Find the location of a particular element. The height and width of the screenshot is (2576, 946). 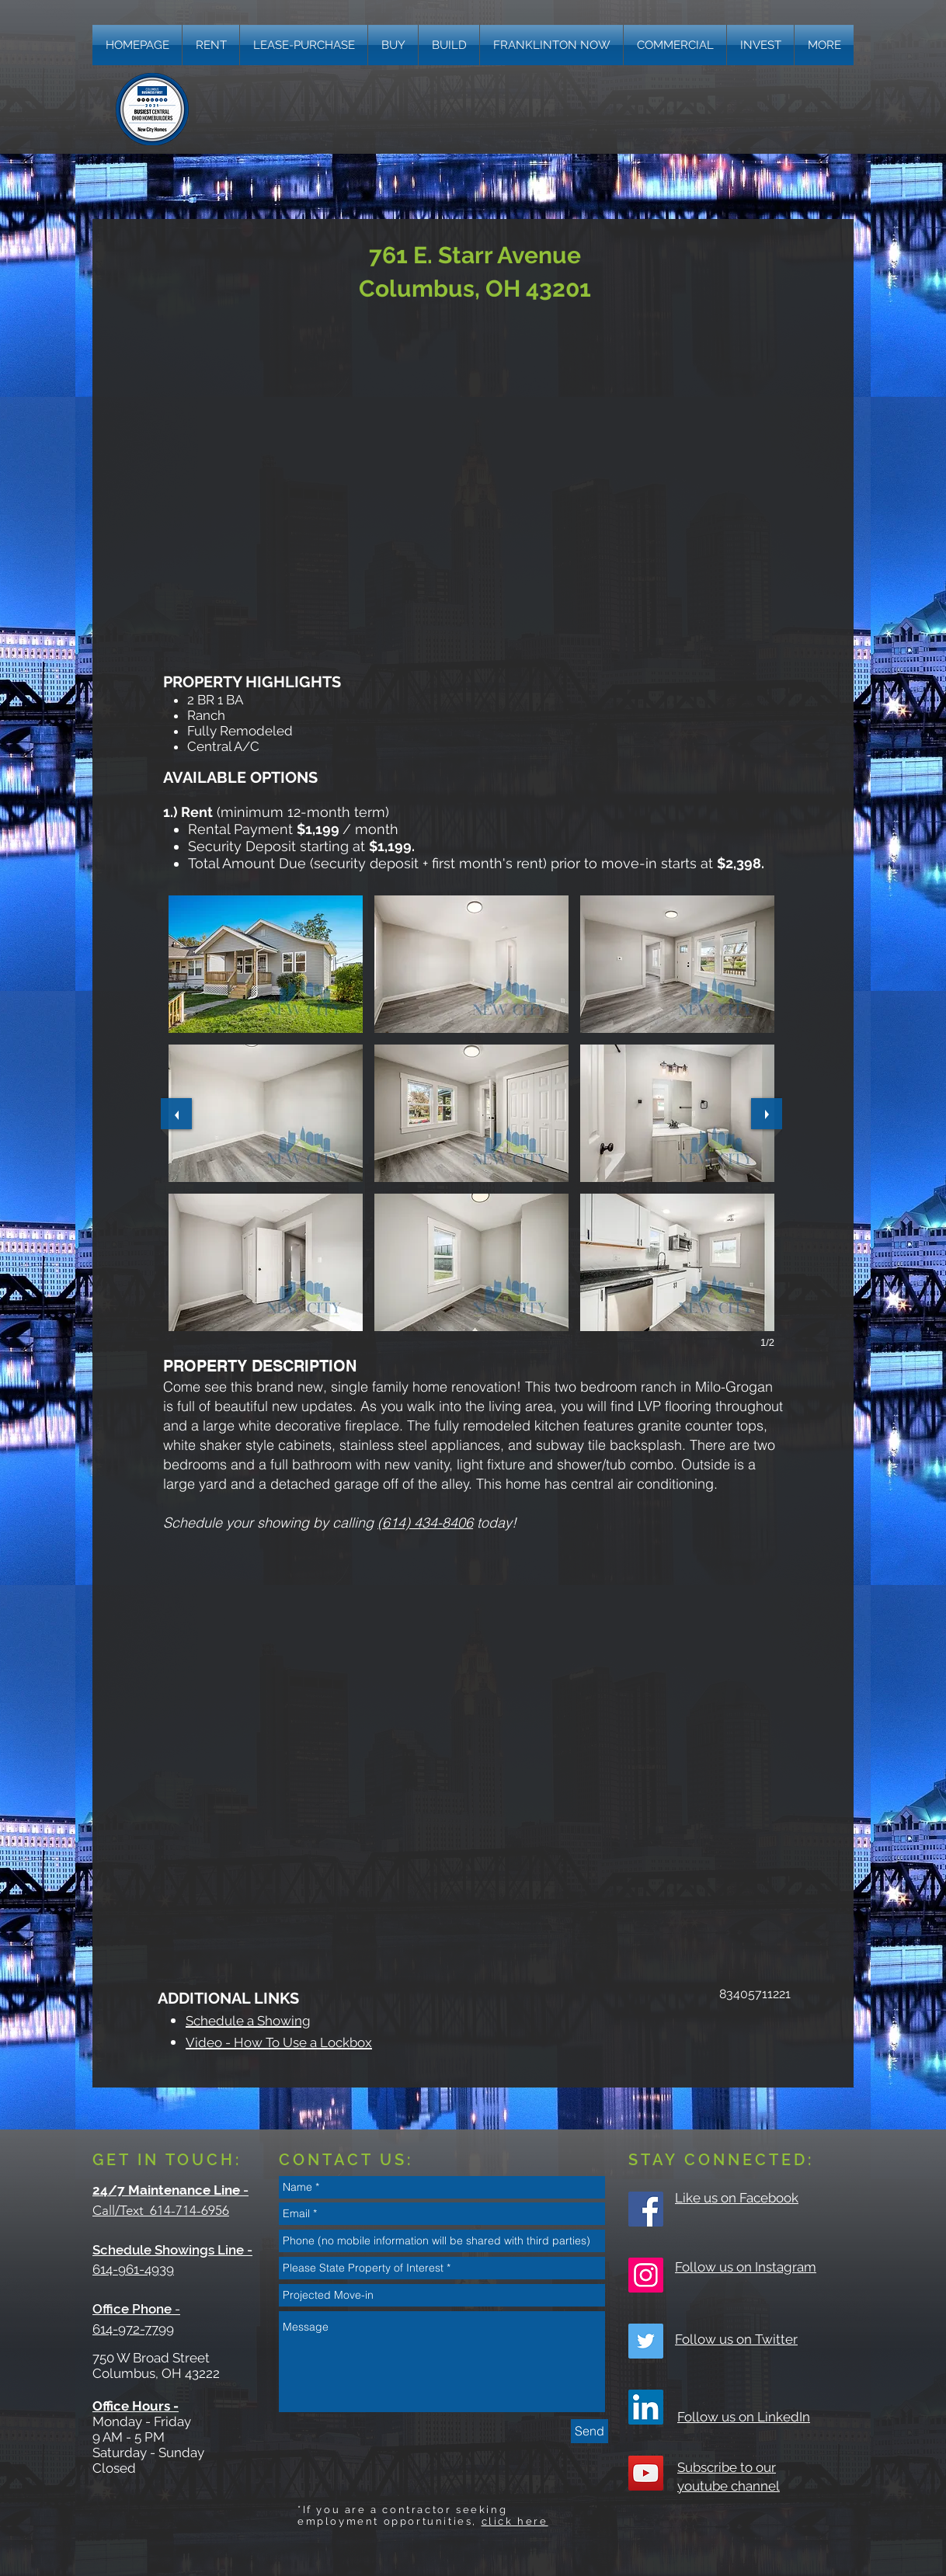

[next] is located at coordinates (766, 1113).